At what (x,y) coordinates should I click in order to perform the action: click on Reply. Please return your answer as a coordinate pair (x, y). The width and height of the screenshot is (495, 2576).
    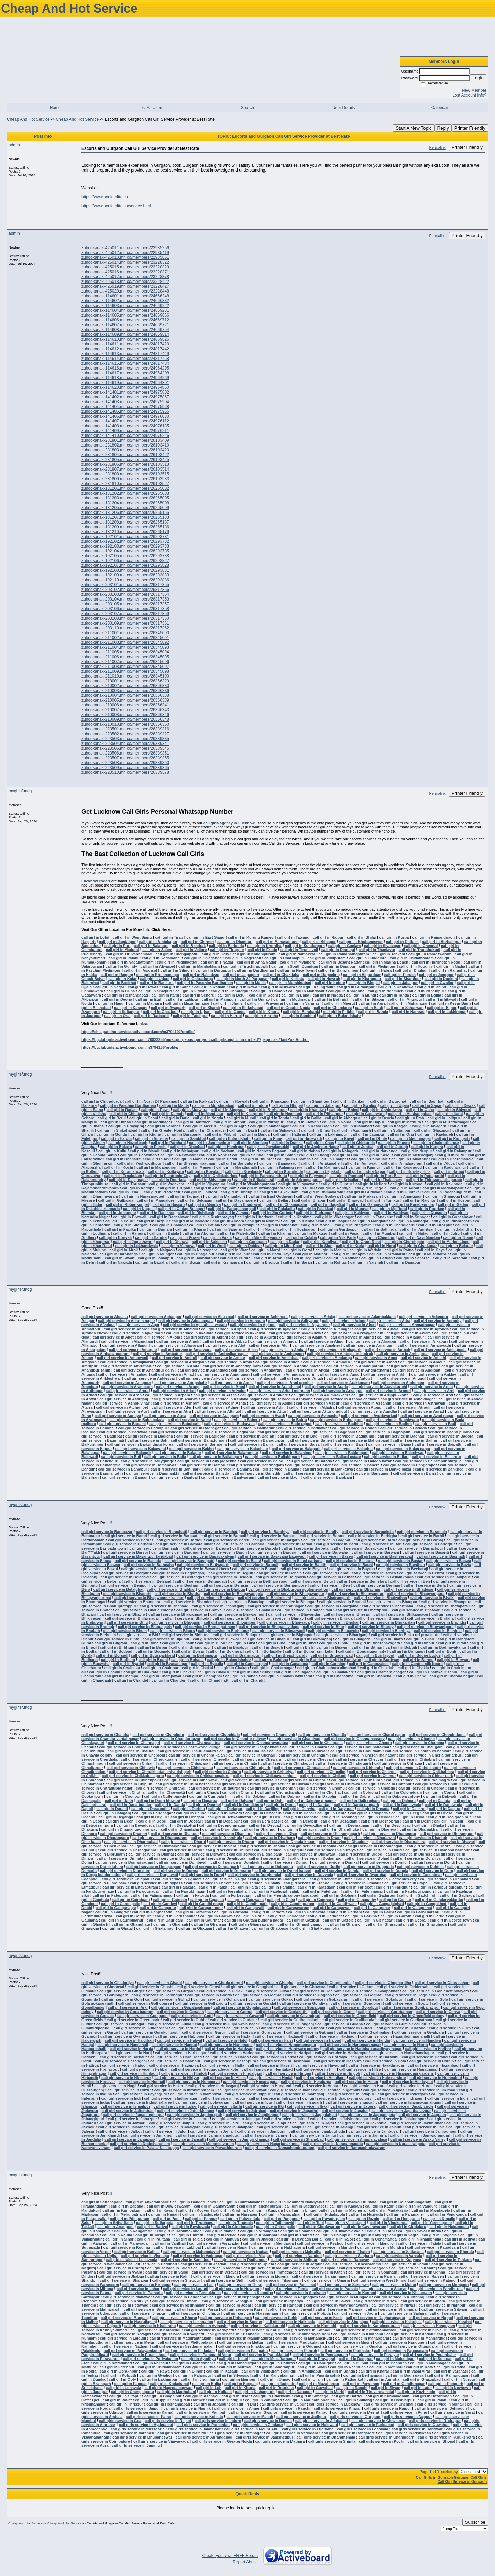
    Looking at the image, I should click on (443, 128).